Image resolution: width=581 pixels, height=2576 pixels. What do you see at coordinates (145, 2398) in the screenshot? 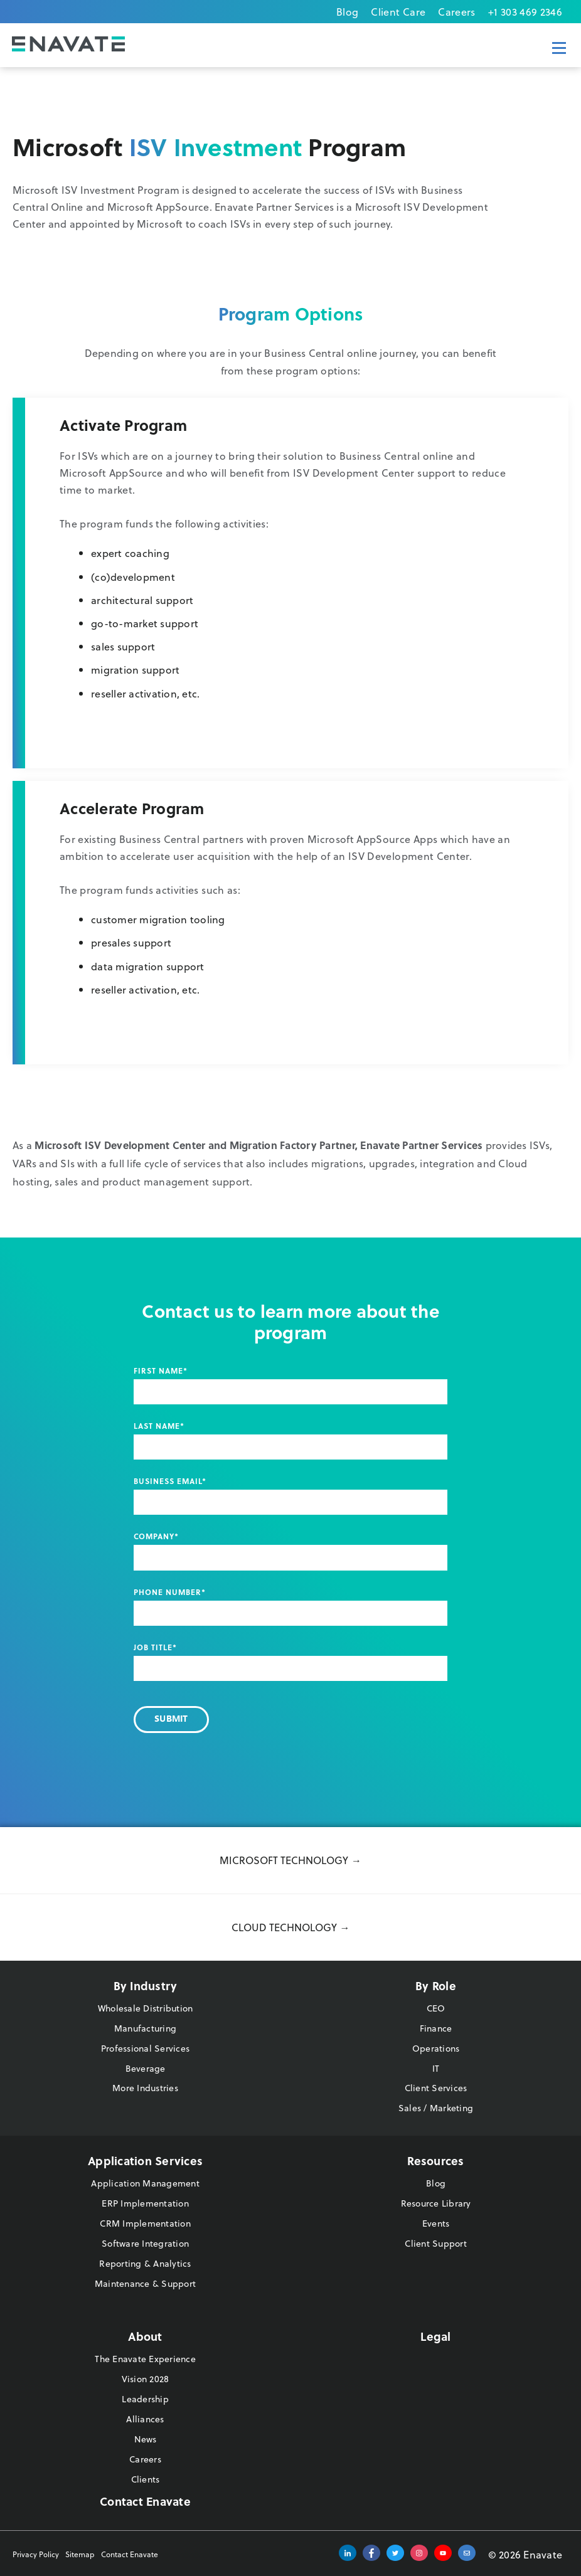
I see `Leadership [menuitem]` at bounding box center [145, 2398].